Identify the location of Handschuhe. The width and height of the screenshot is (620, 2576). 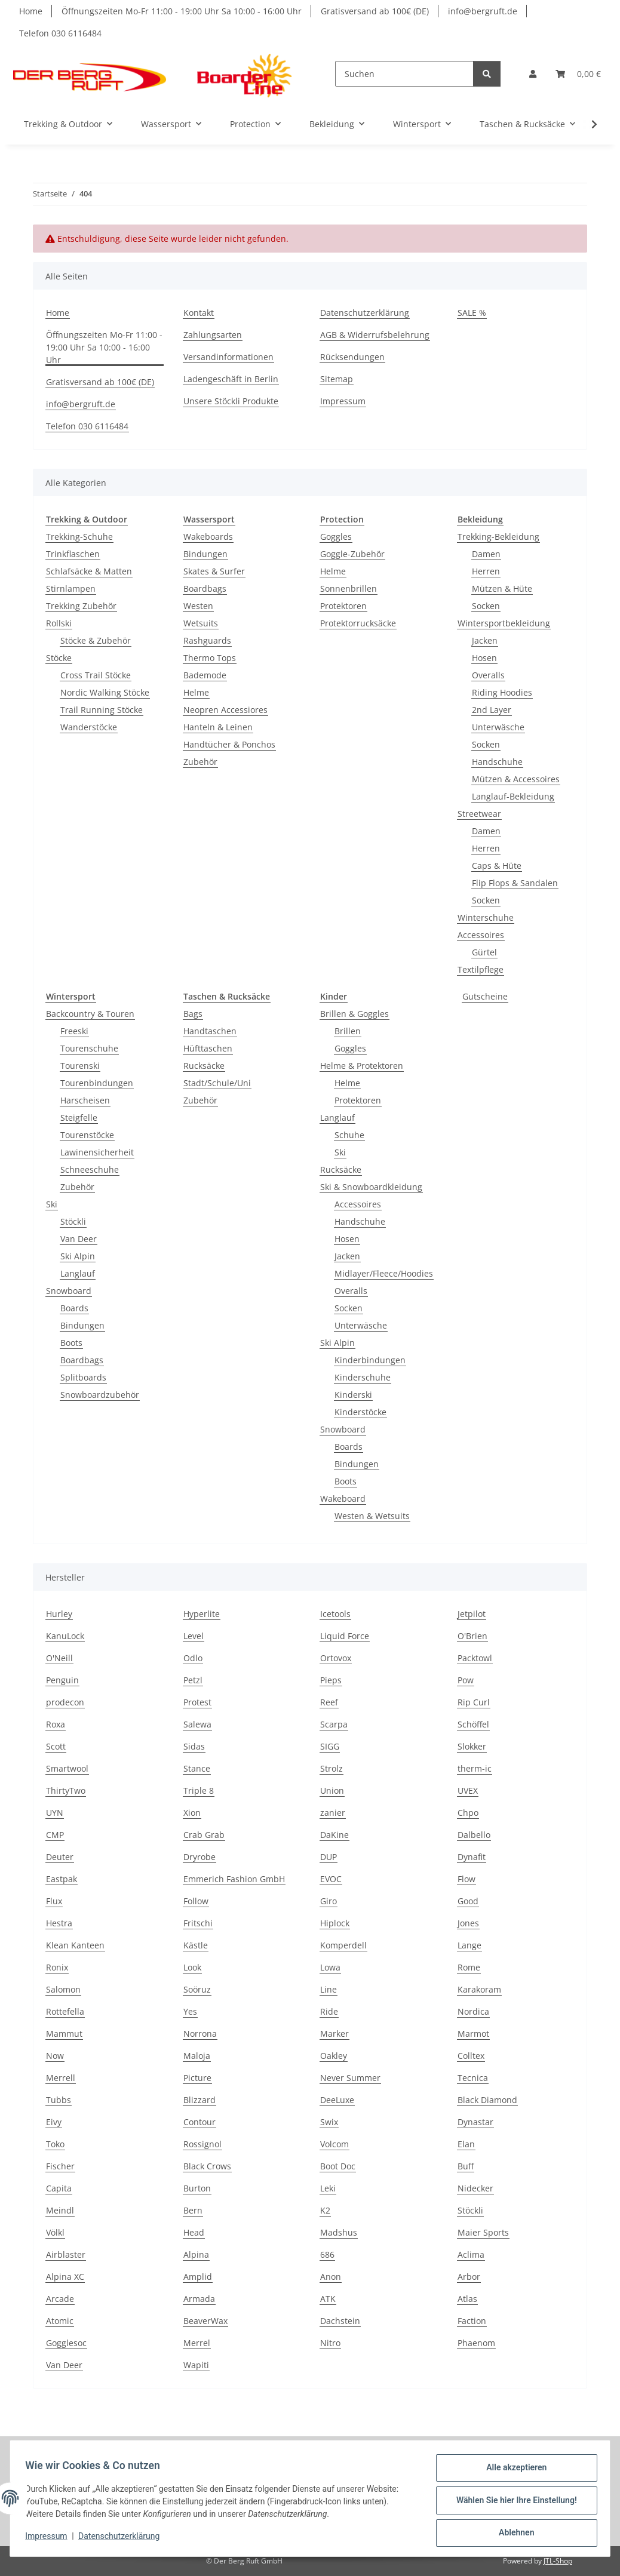
(497, 761).